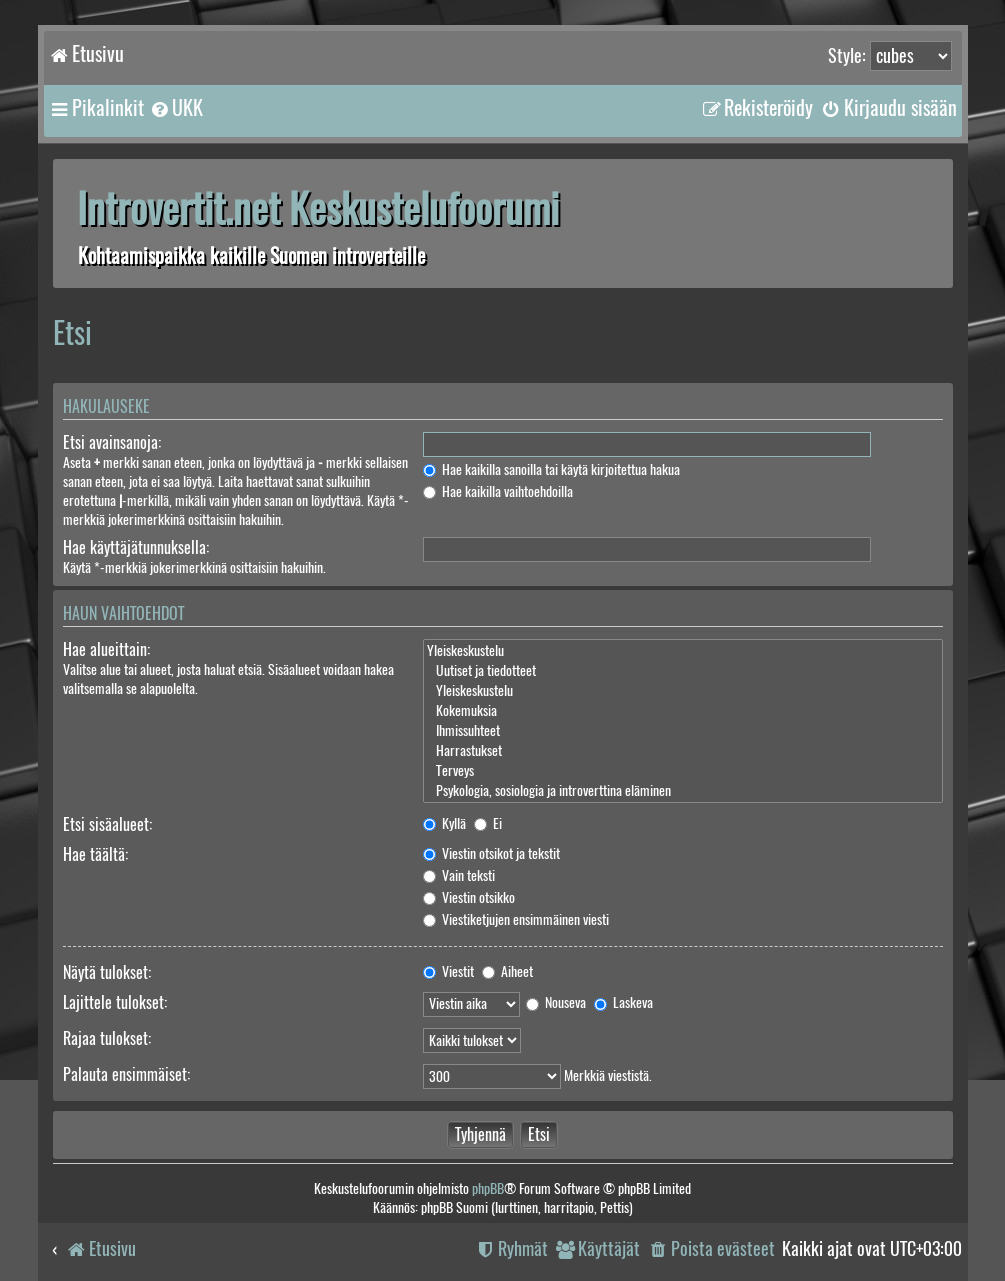  I want to click on Hae kaikilla vaihtoehdoilla, so click(498, 491).